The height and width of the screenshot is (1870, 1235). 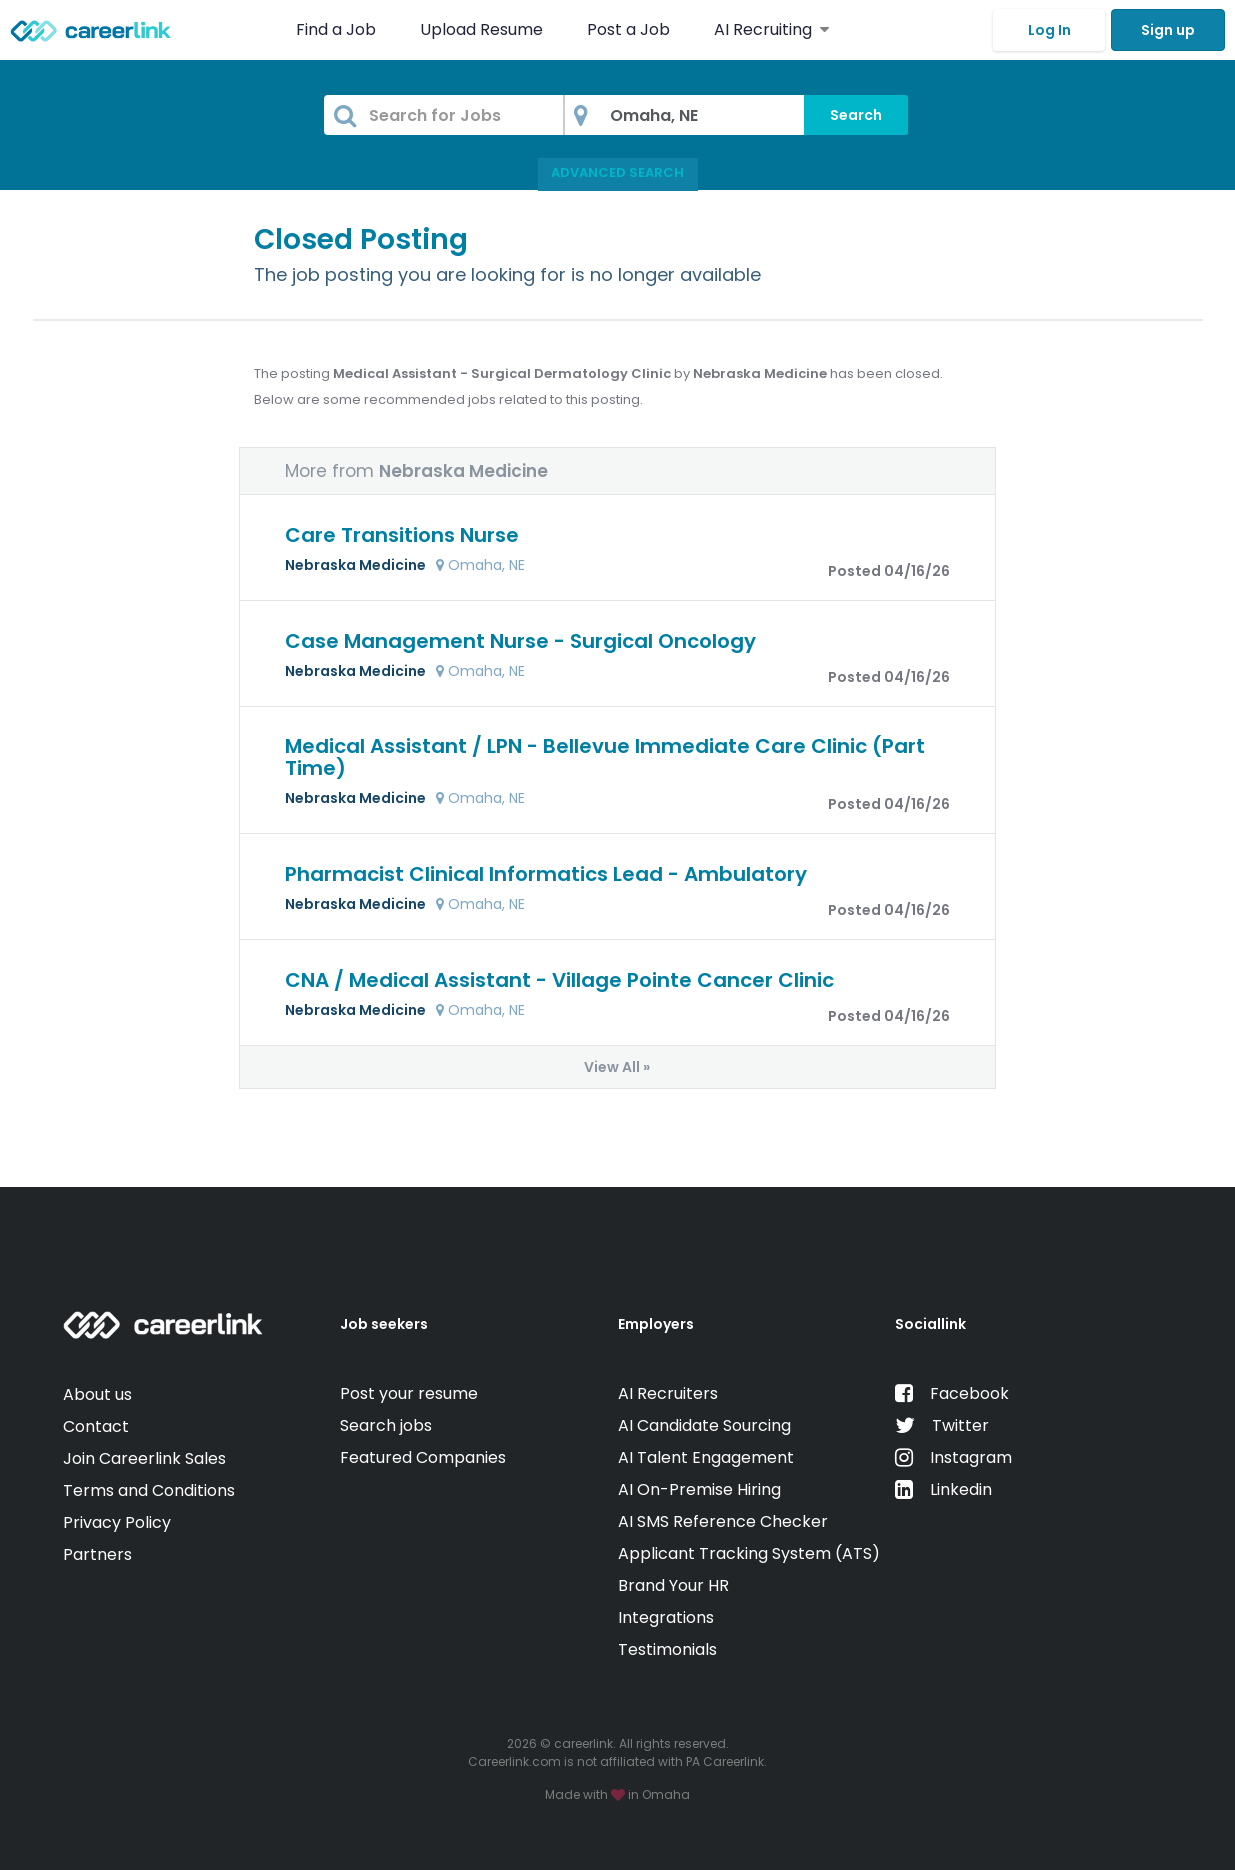 I want to click on Post a Job, so click(x=630, y=29).